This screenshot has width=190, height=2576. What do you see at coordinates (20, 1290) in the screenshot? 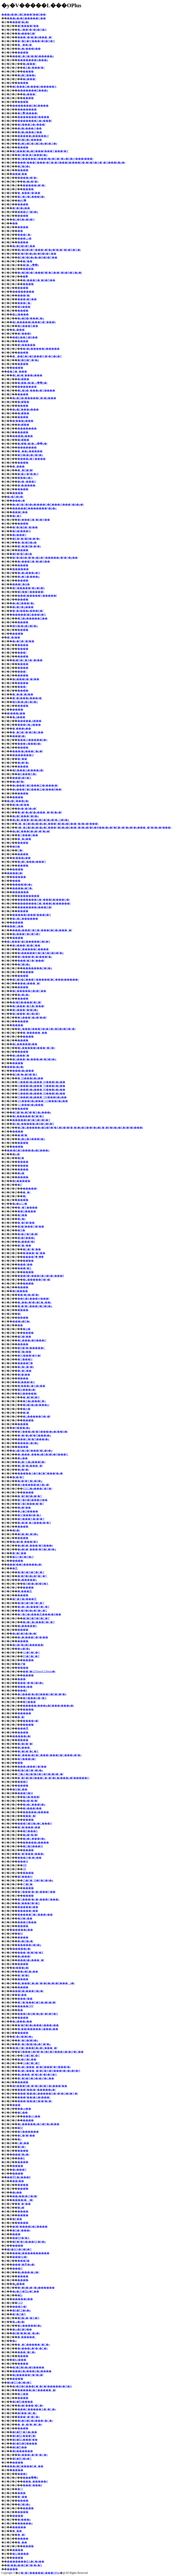
I see `�ٖD����` at bounding box center [20, 1290].